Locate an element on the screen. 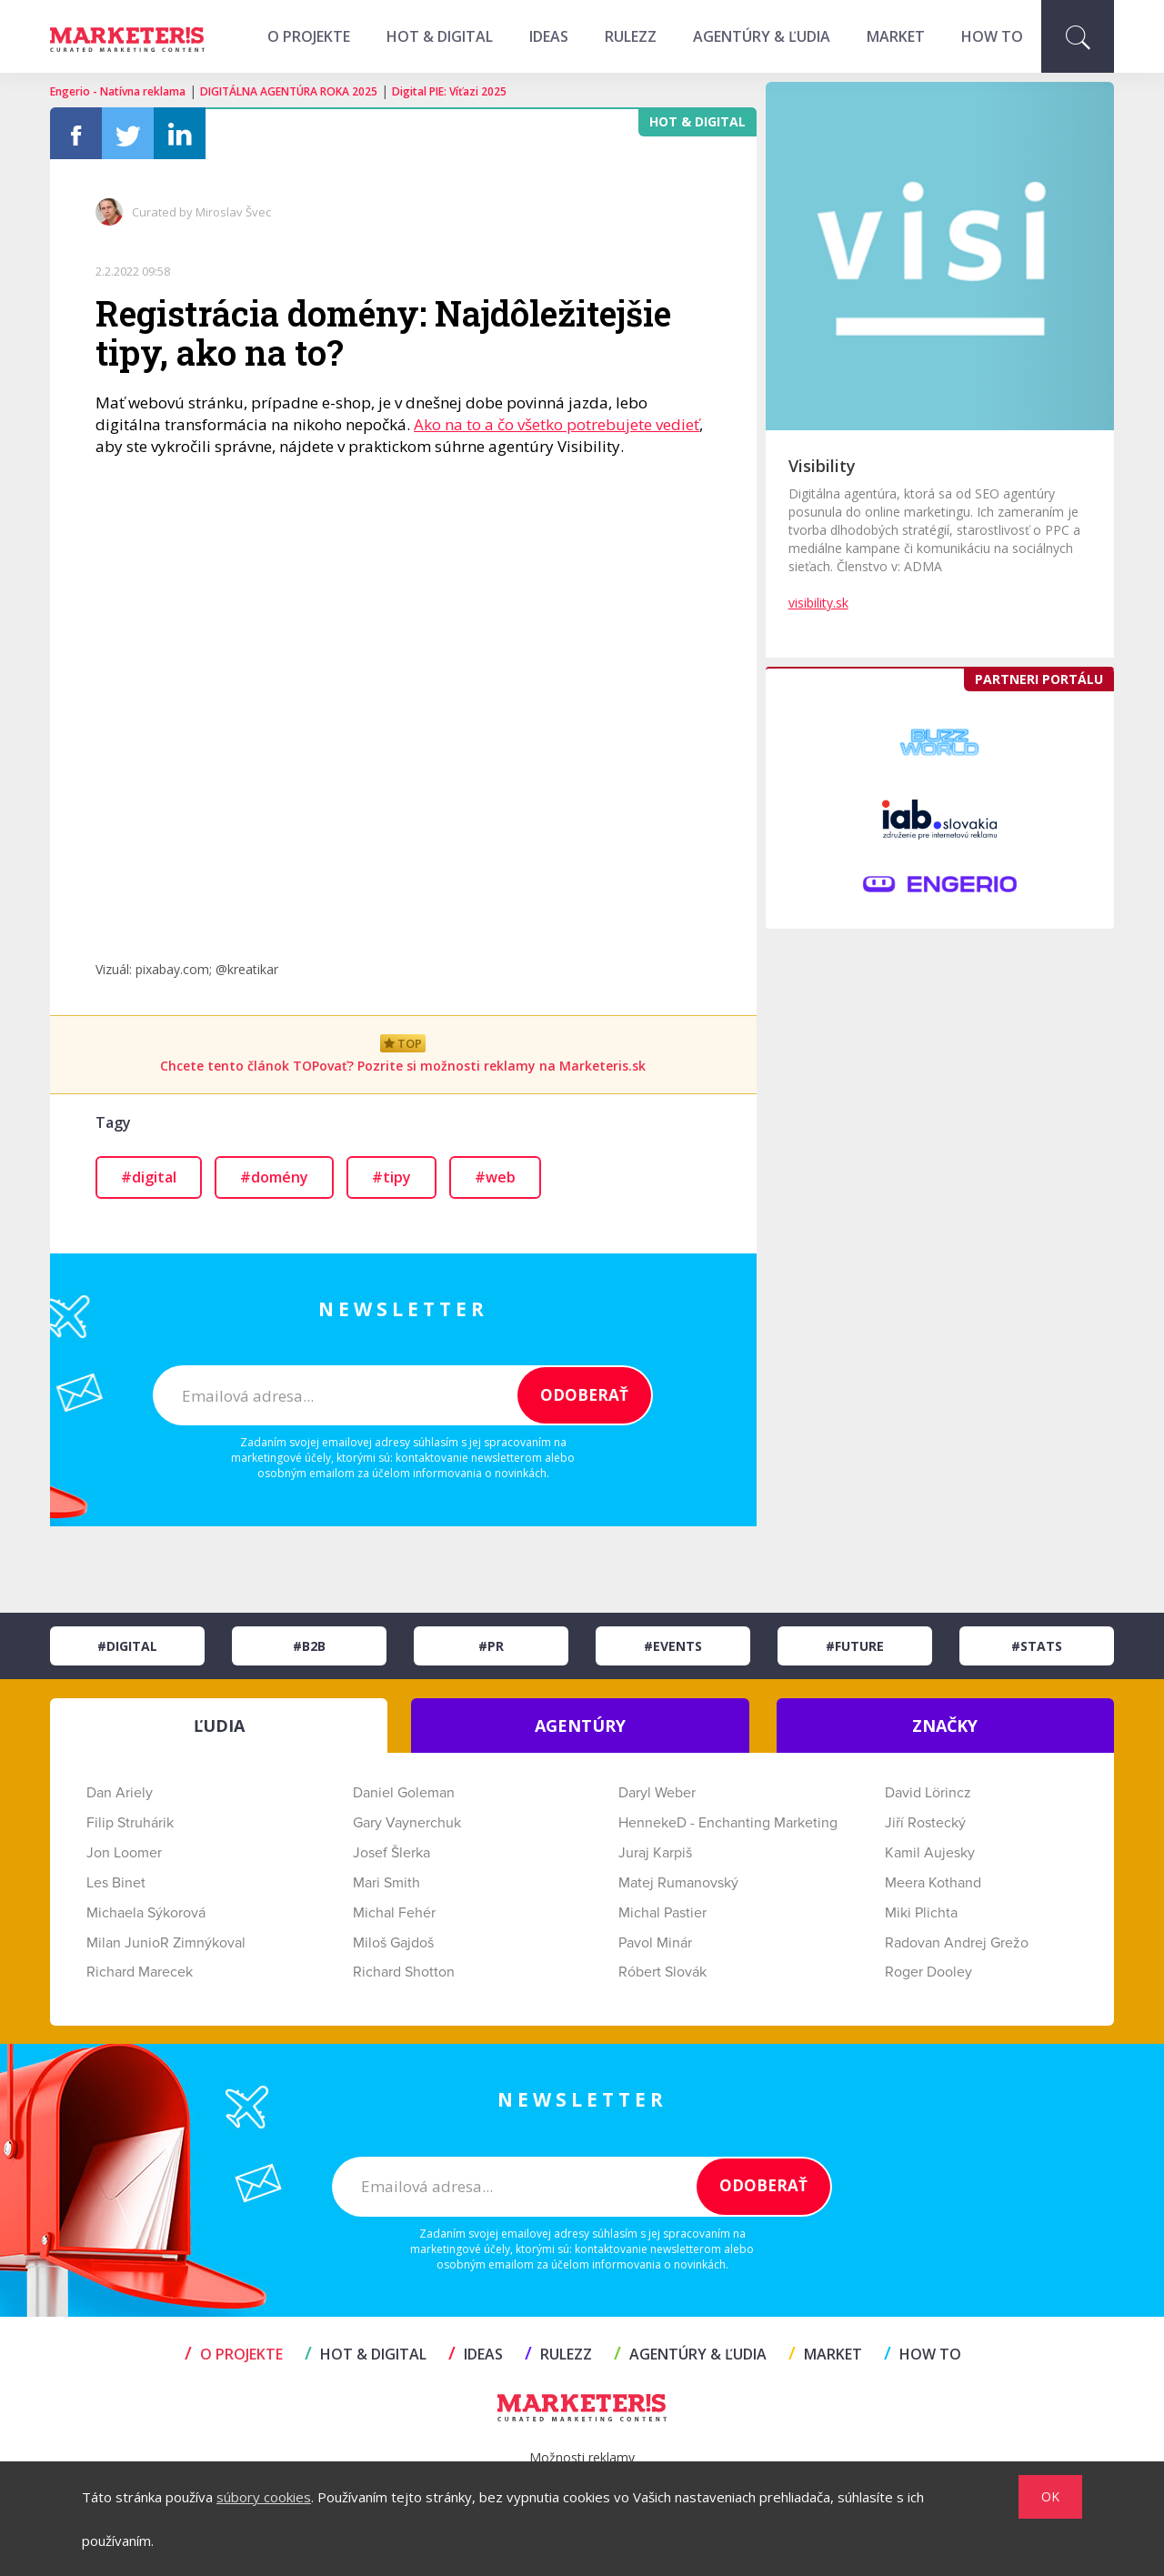 This screenshot has height=2576, width=1164. Daniel Goleman is located at coordinates (404, 1793).